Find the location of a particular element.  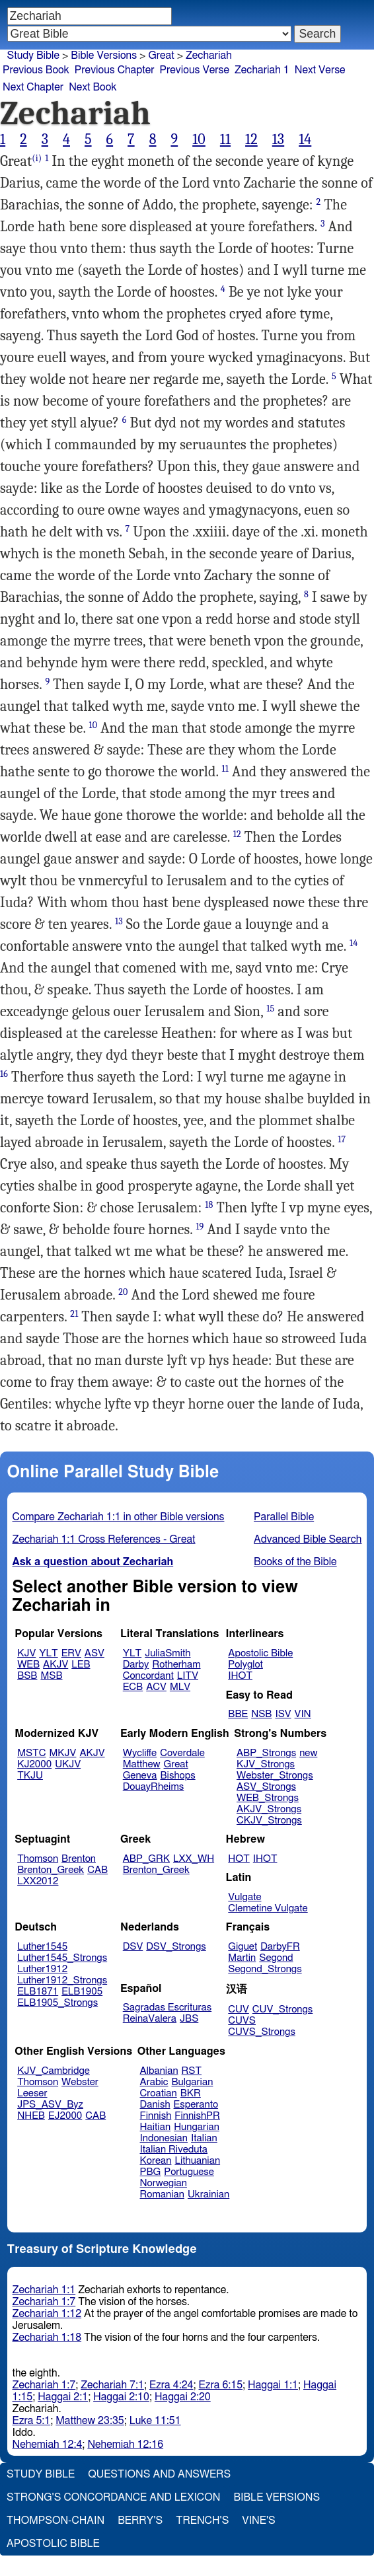

MLV is located at coordinates (180, 1687).